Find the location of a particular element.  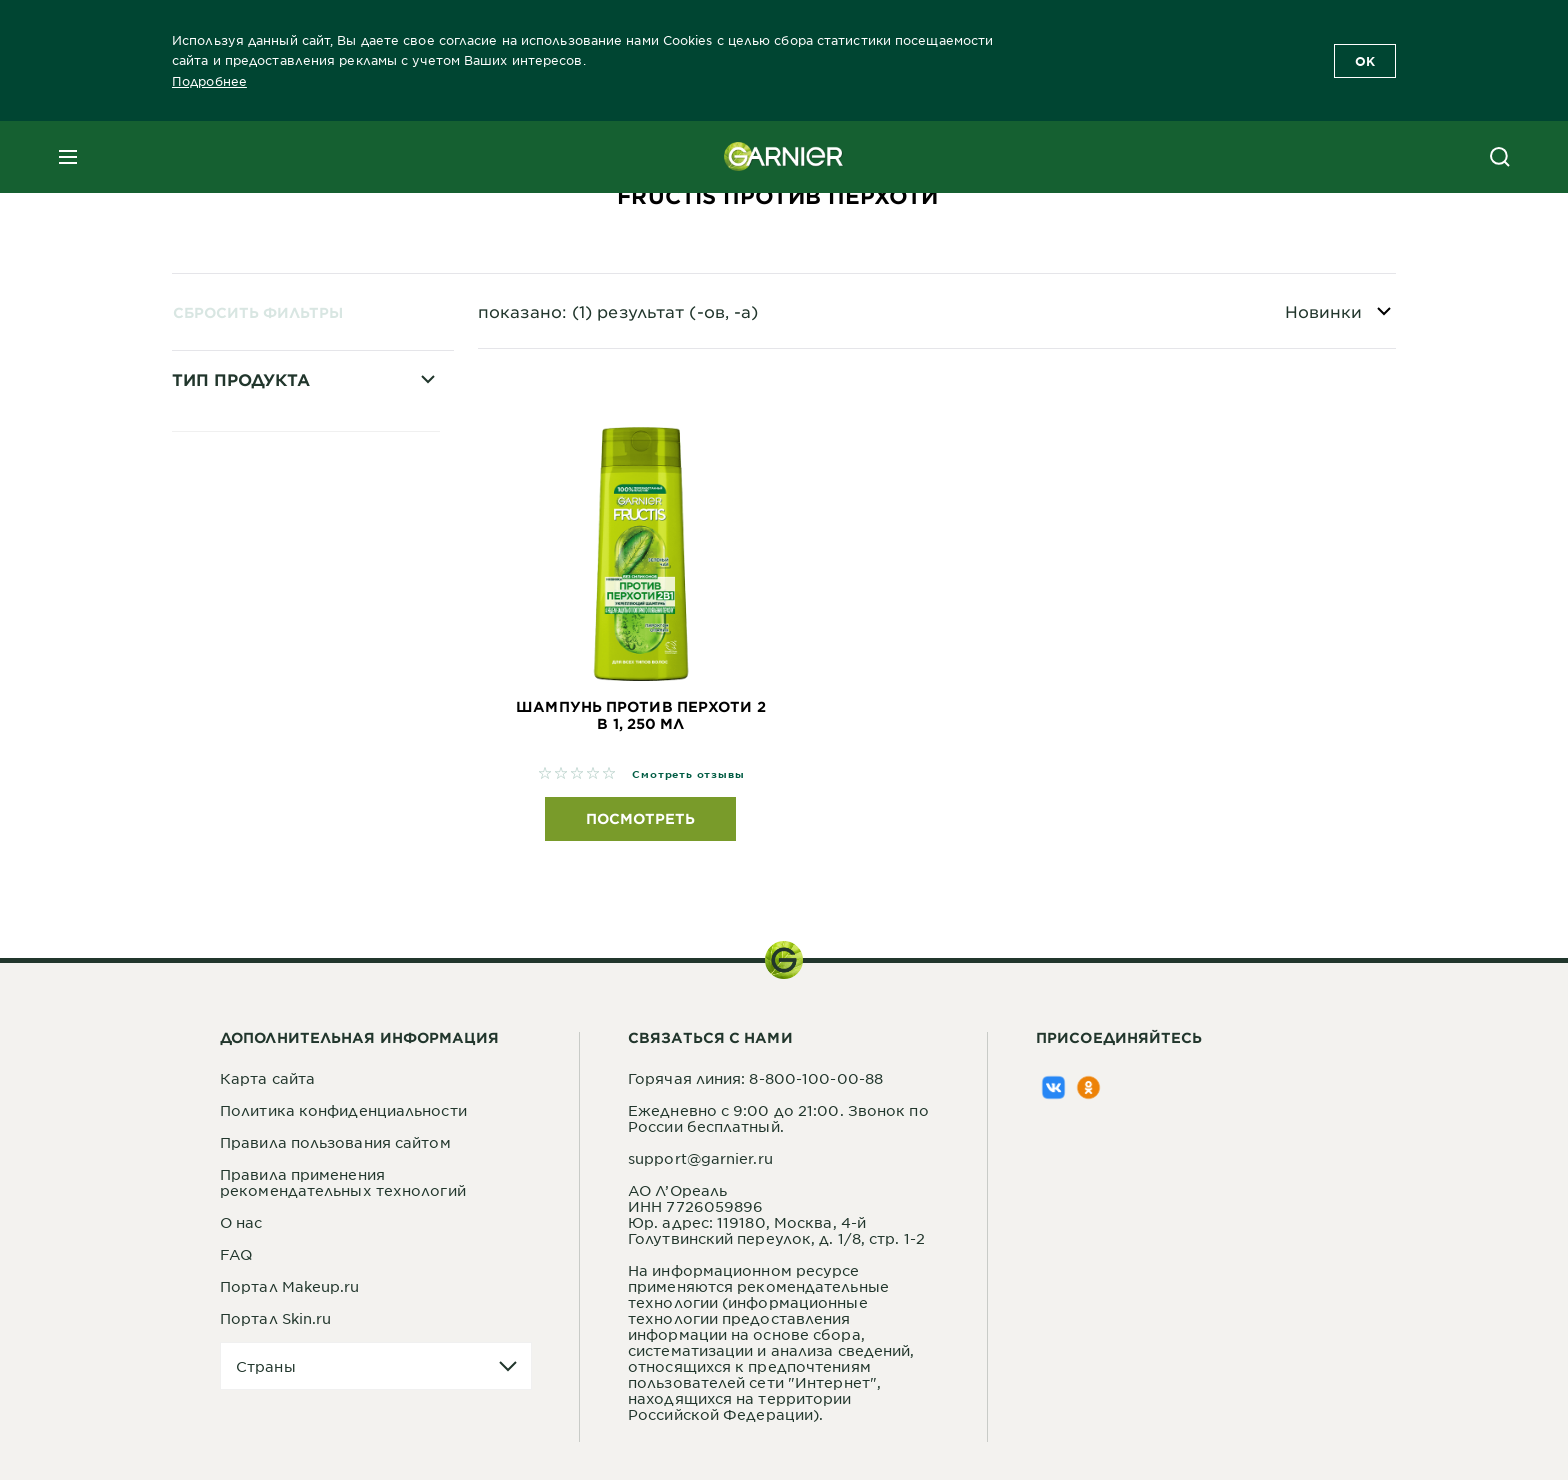

[Garnier(back to homepage)] is located at coordinates (784, 157).